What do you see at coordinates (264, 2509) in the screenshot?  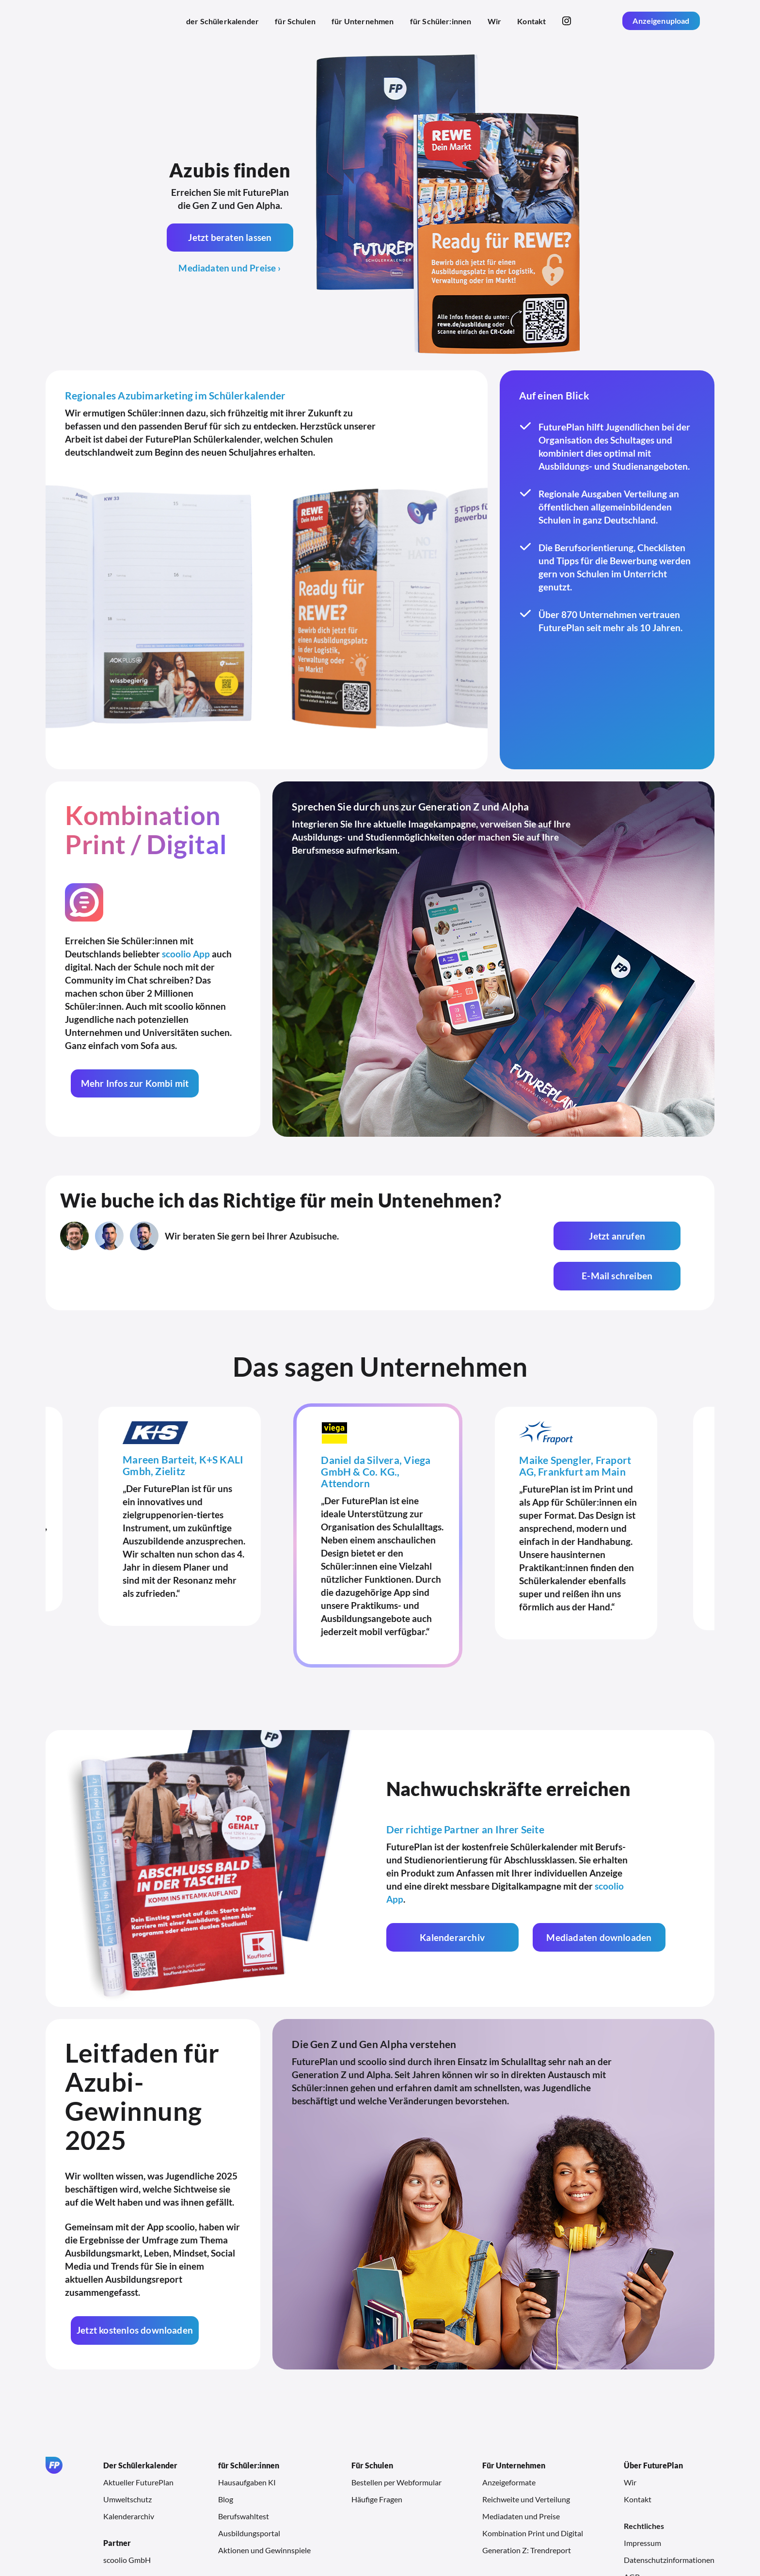 I see `Aktionen und Gewinnspiele` at bounding box center [264, 2509].